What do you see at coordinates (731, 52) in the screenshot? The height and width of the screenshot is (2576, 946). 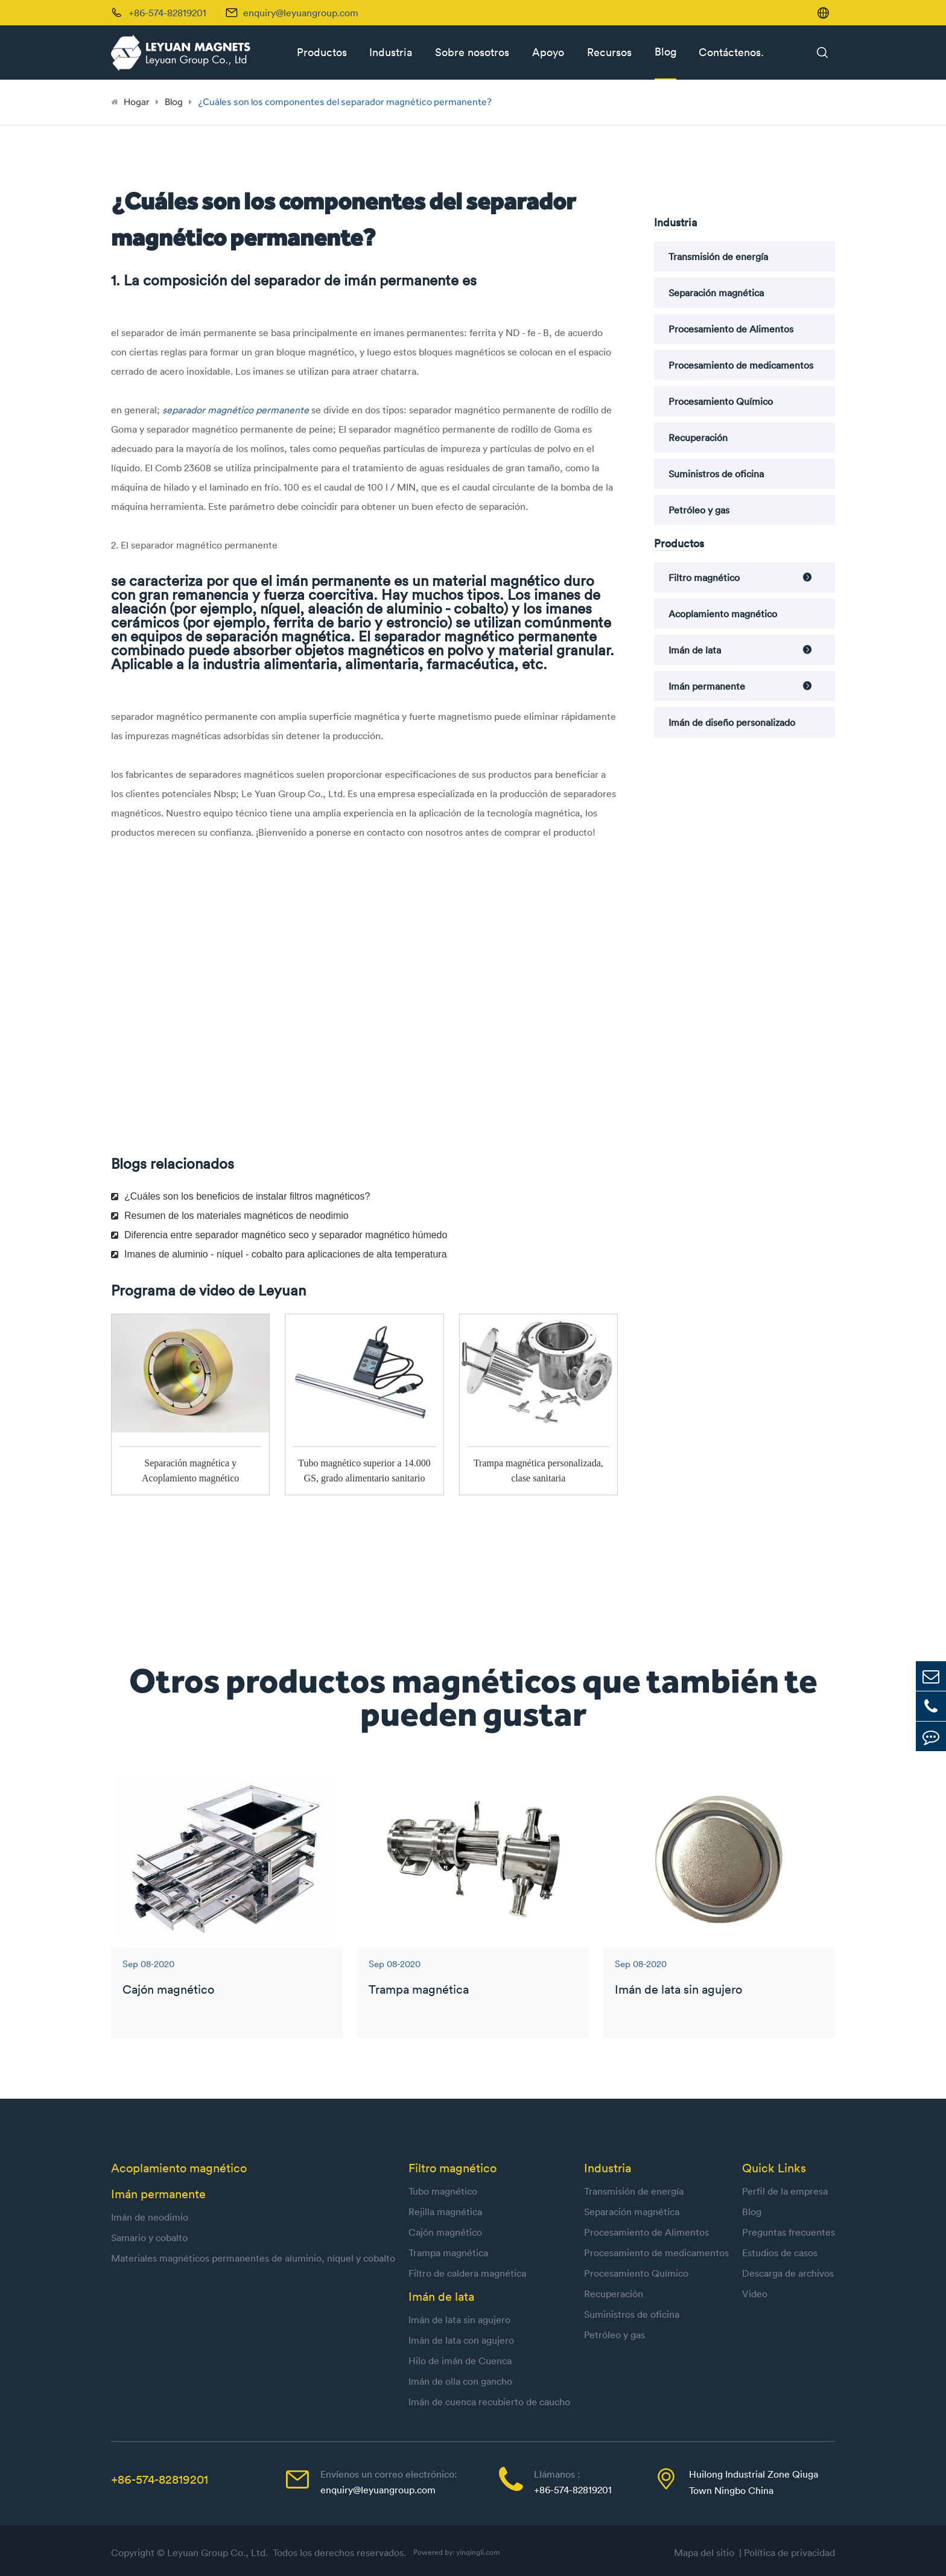 I see `Contáctenos.` at bounding box center [731, 52].